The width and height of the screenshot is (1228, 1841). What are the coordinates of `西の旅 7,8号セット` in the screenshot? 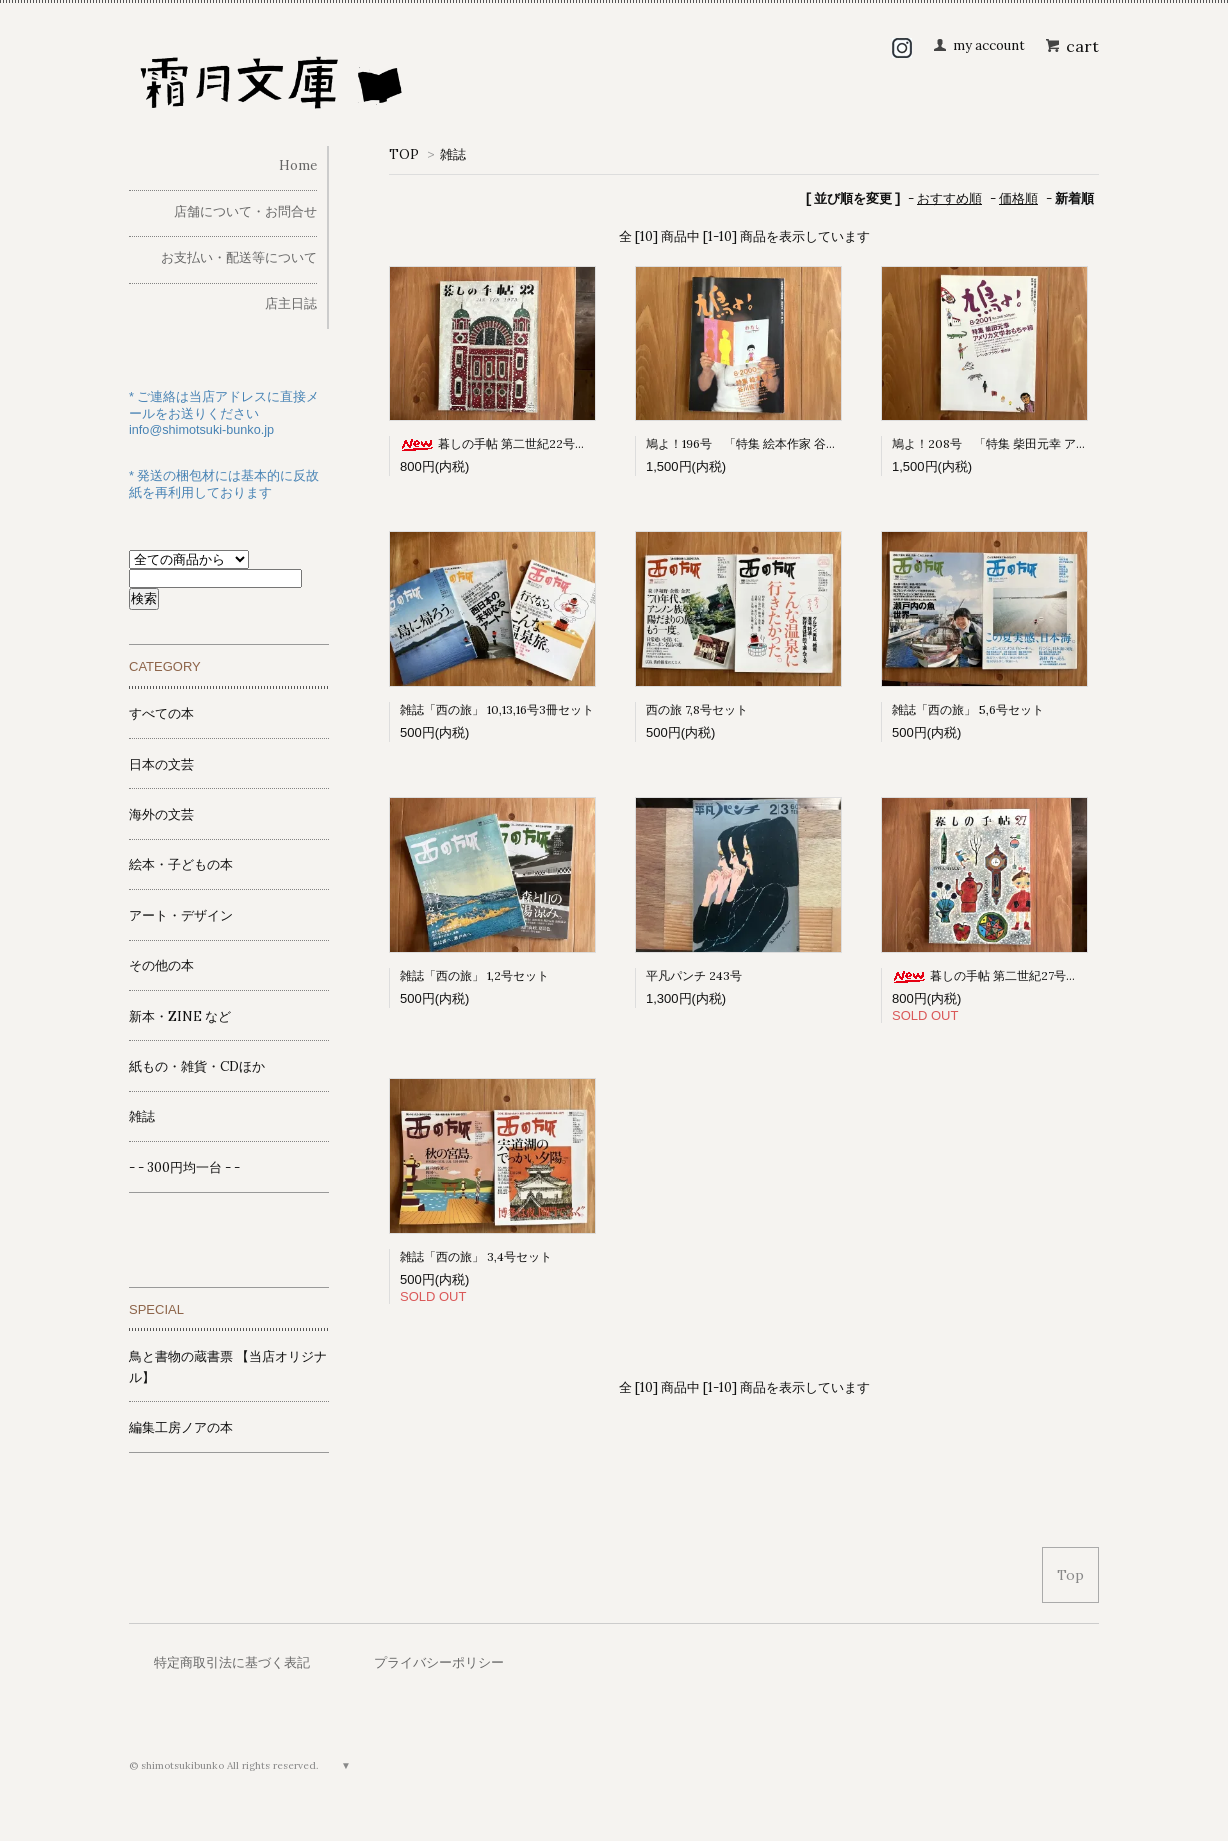 It's located at (697, 709).